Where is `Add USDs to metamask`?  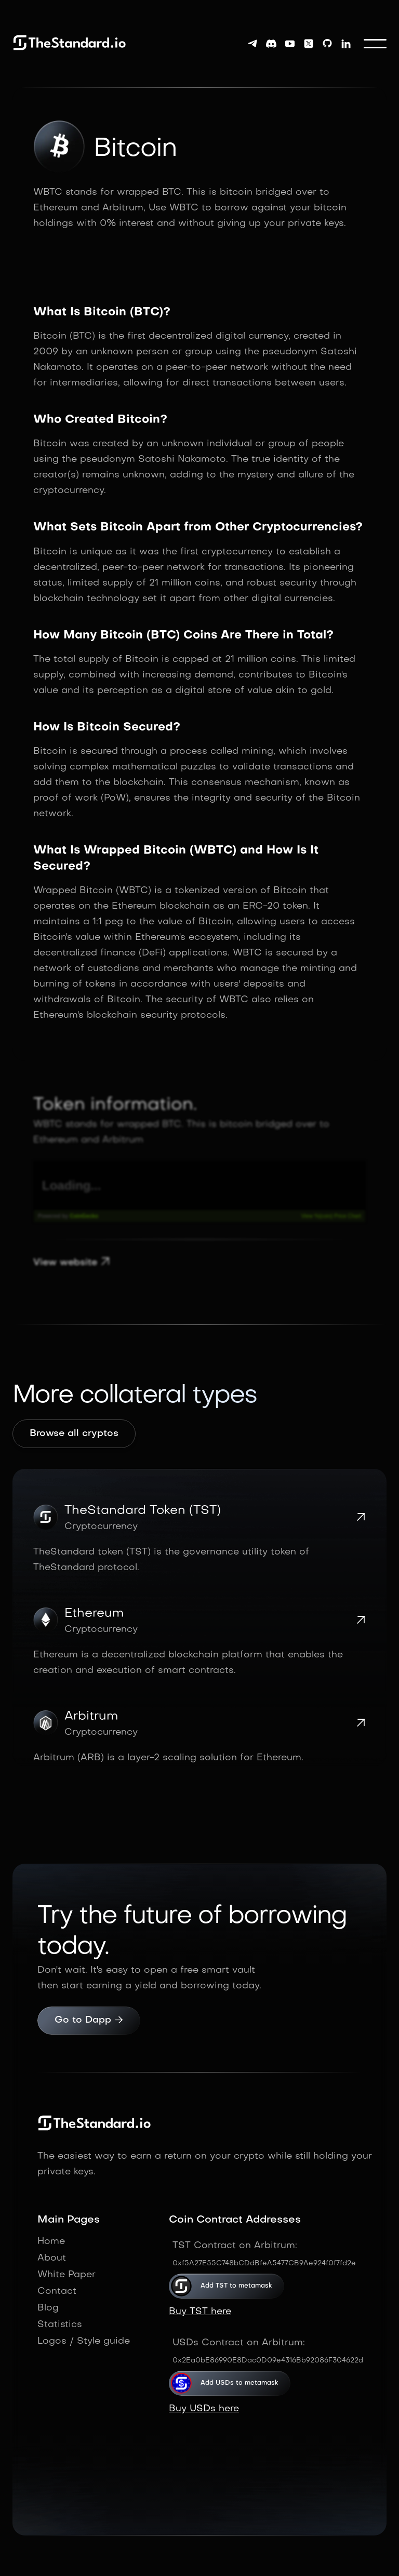 Add USDs to metamask is located at coordinates (241, 2383).